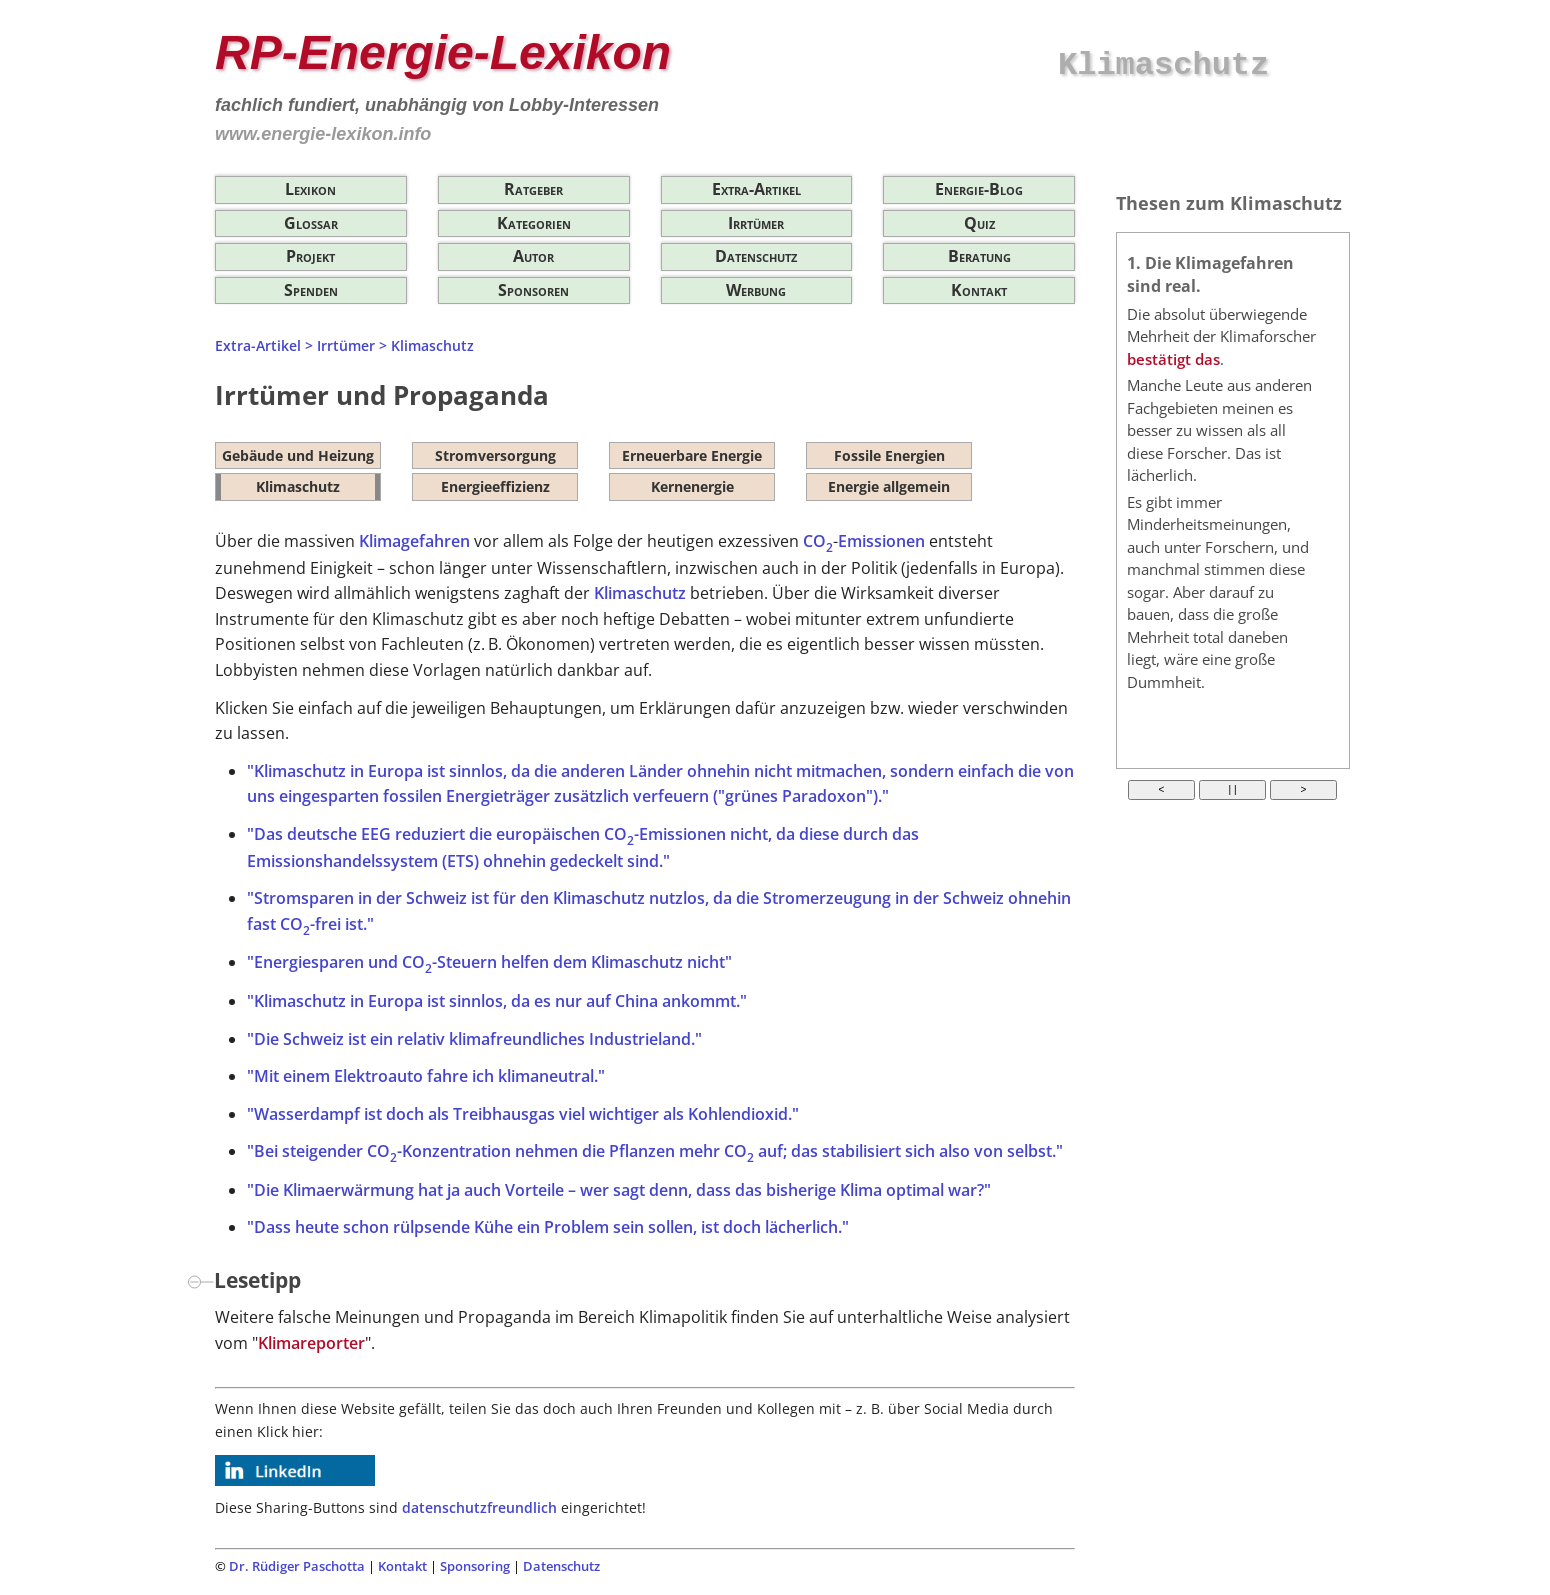  What do you see at coordinates (310, 256) in the screenshot?
I see `Projekt` at bounding box center [310, 256].